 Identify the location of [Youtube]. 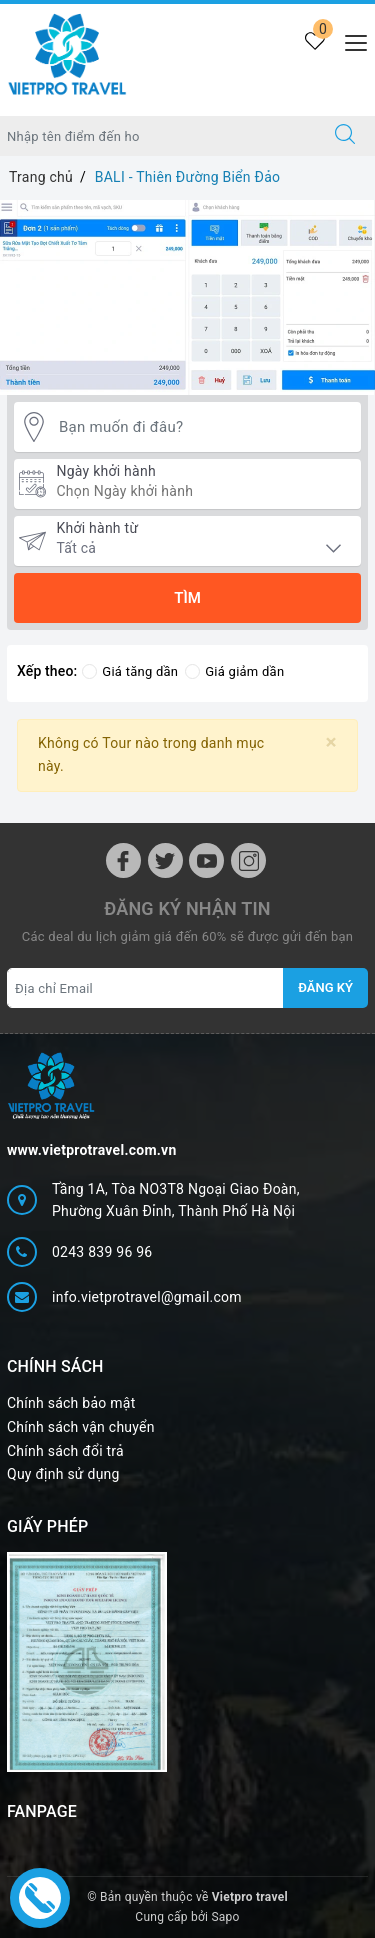
(206, 860).